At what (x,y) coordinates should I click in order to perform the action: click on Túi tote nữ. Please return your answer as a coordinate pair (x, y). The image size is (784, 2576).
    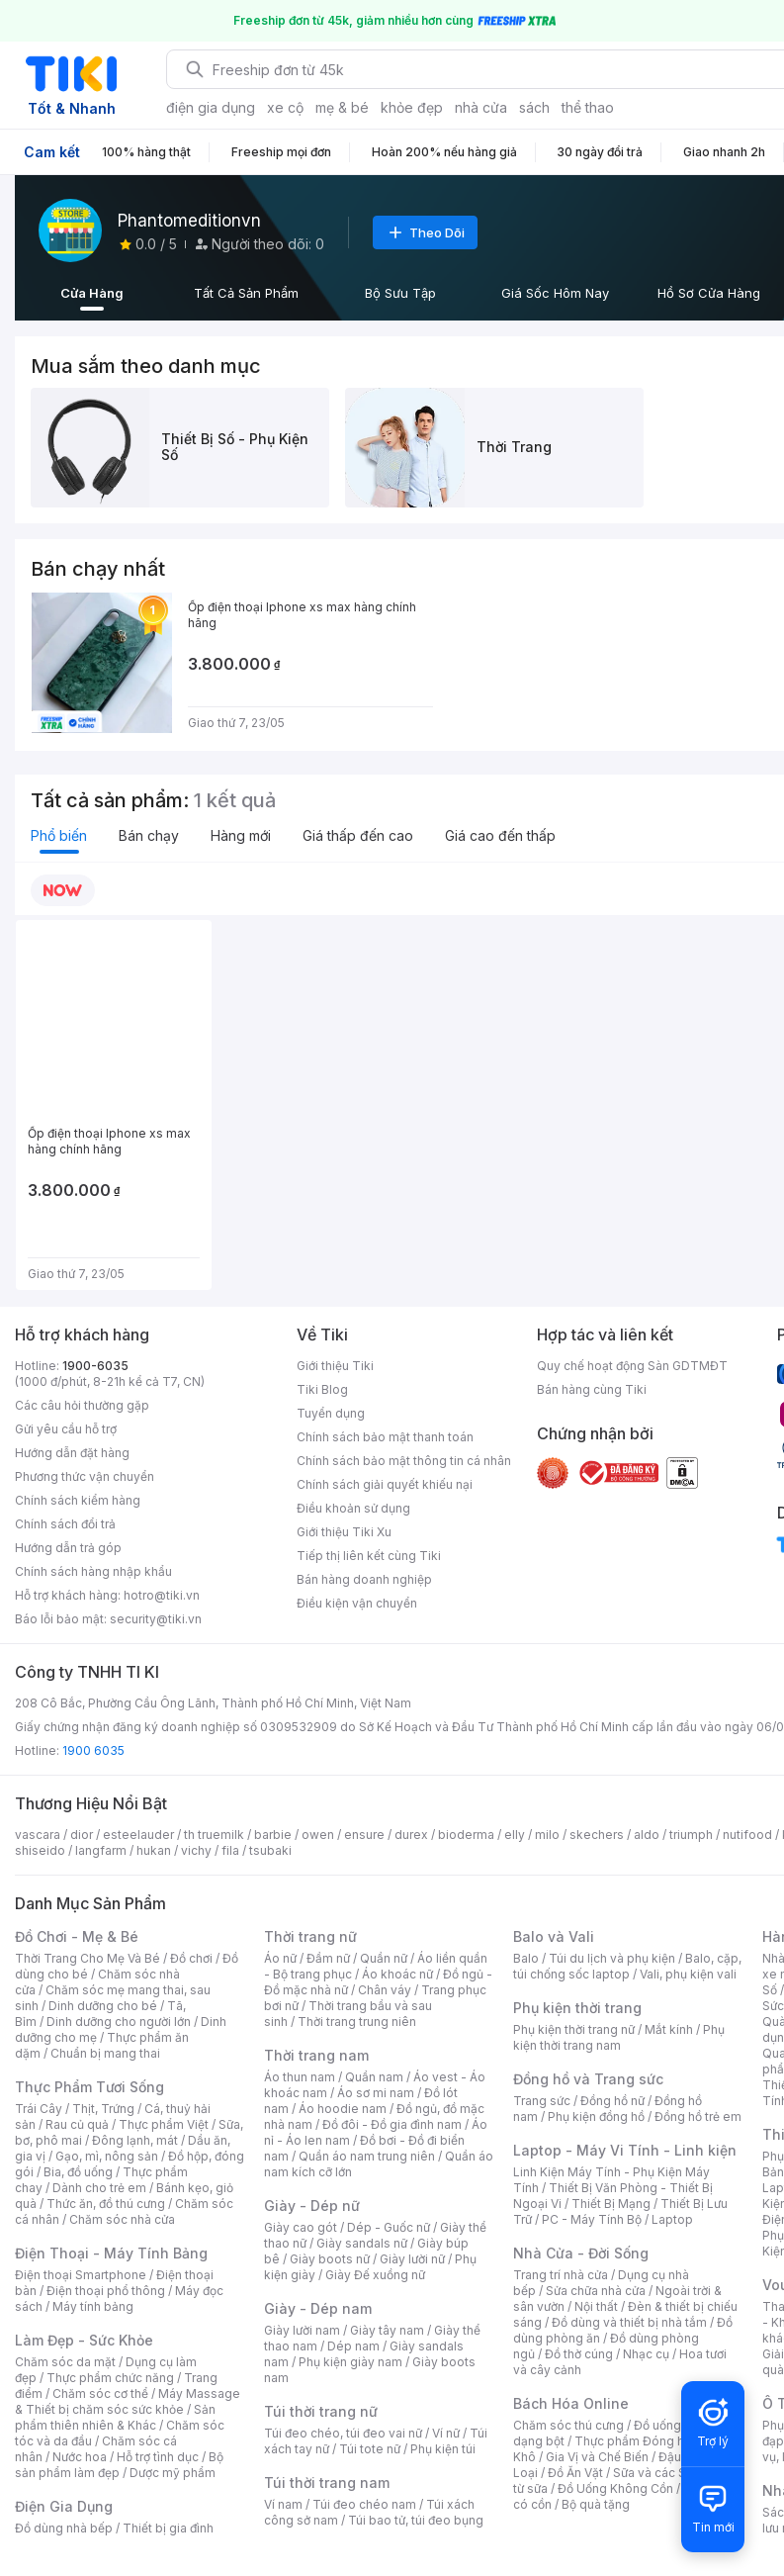
    Looking at the image, I should click on (369, 2448).